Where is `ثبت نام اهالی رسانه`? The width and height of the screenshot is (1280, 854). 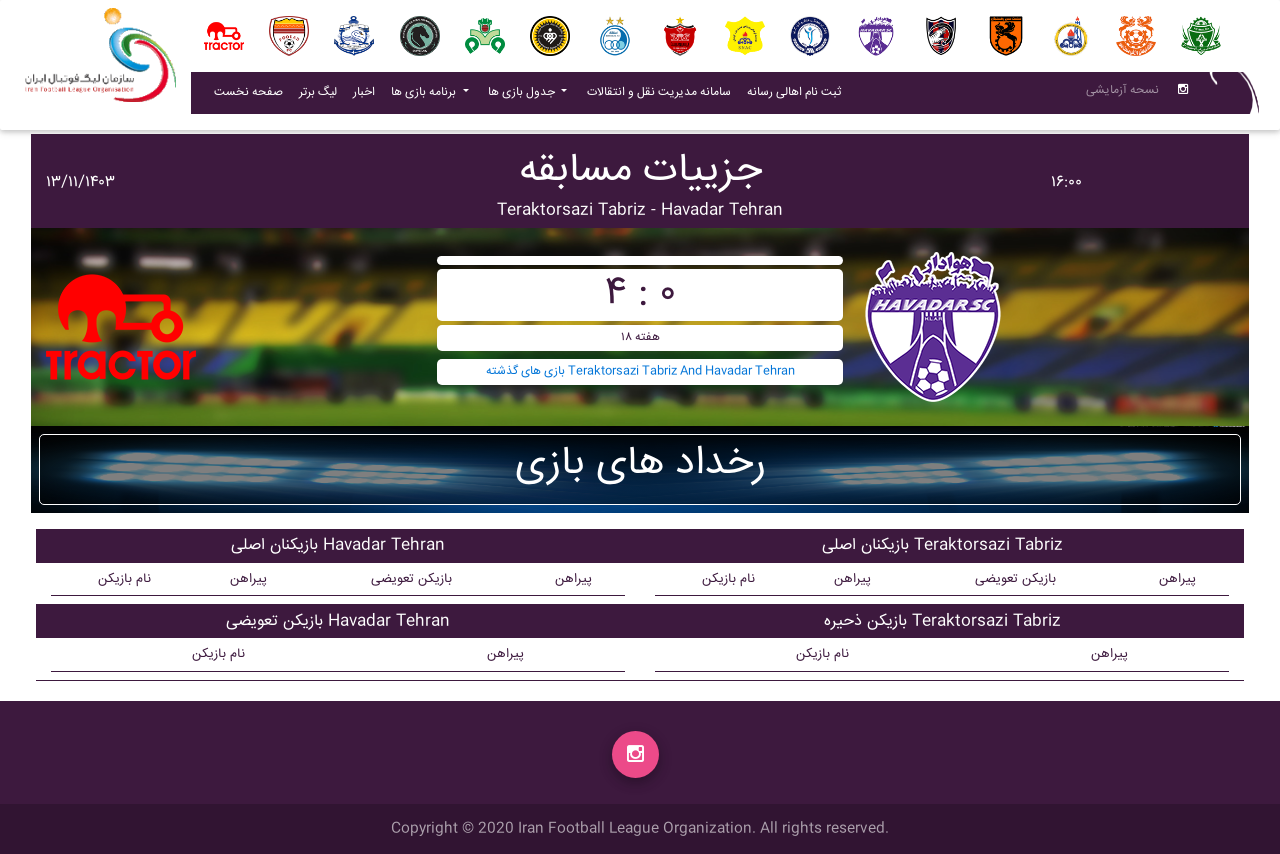 ثبت نام اهالی رسانه is located at coordinates (798, 96).